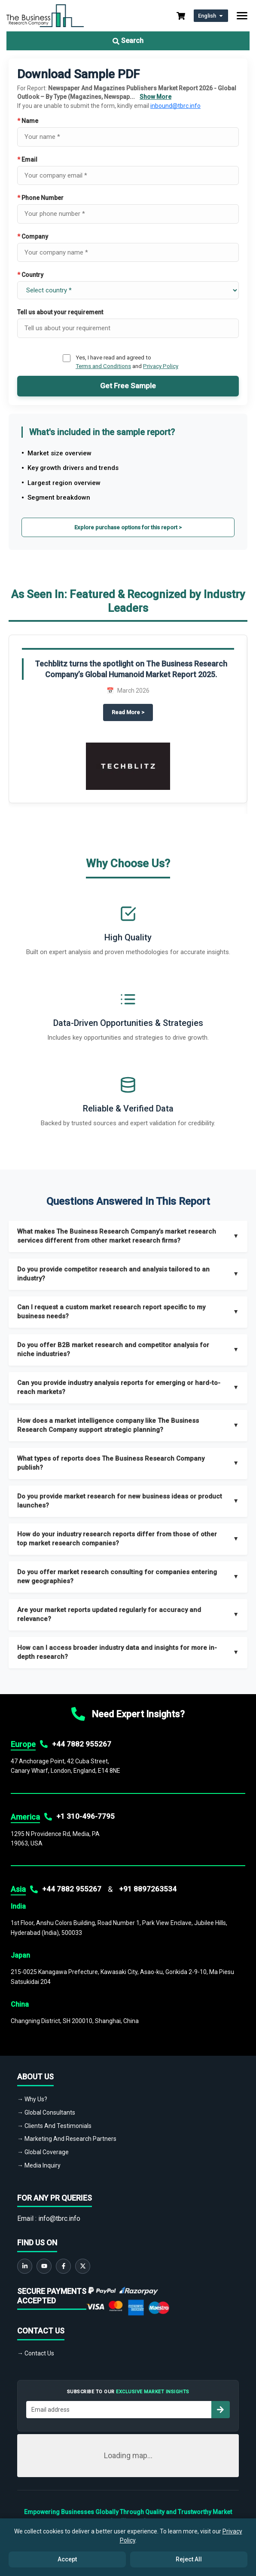 This screenshot has height=2576, width=256. What do you see at coordinates (27, 120) in the screenshot?
I see `Name` at bounding box center [27, 120].